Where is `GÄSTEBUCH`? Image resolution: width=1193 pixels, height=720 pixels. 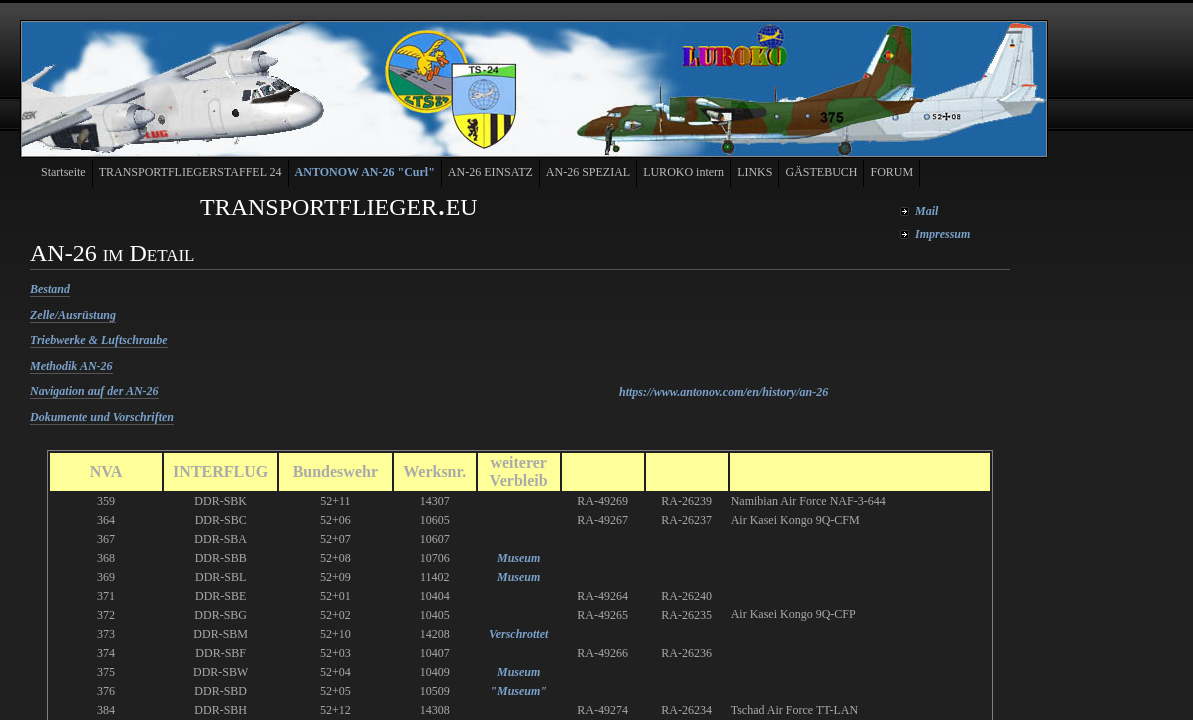
GÄSTEBUCH is located at coordinates (821, 172).